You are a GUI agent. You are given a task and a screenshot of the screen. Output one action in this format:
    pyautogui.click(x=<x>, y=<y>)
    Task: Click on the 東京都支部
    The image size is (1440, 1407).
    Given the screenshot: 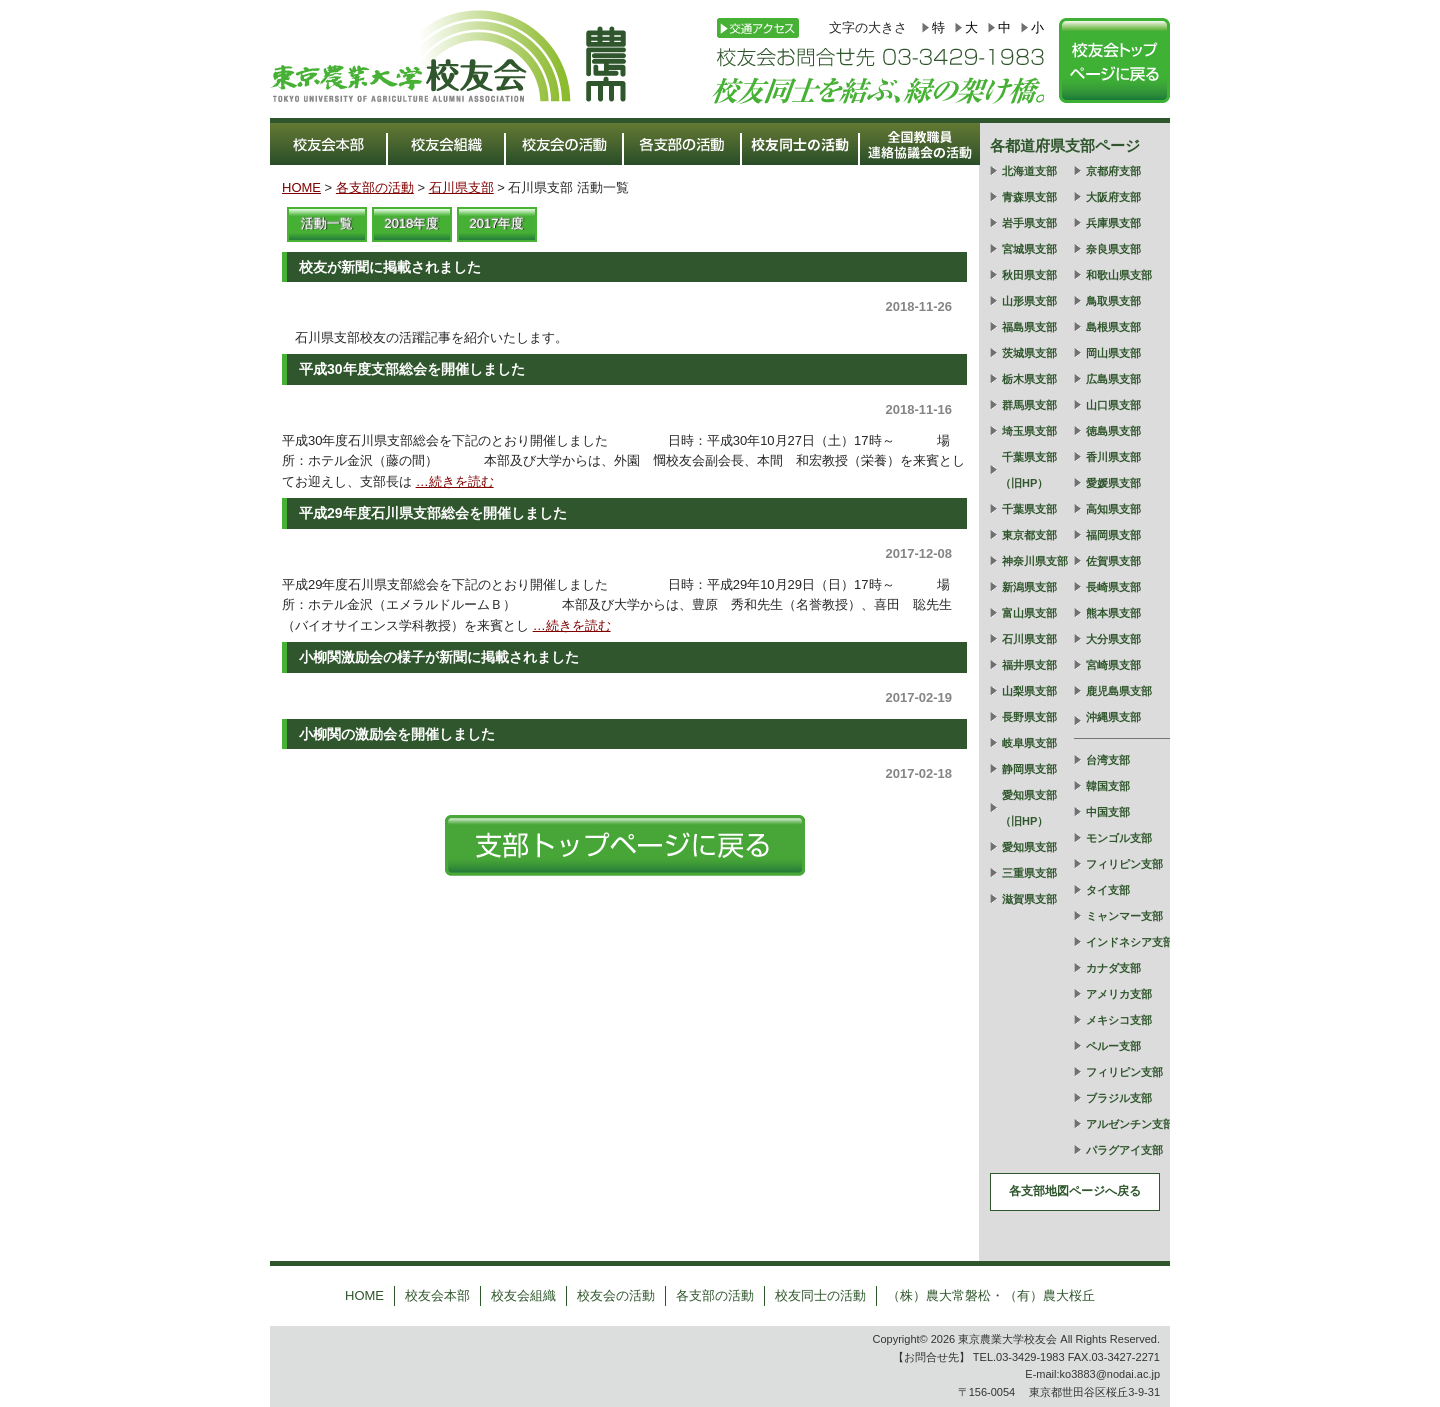 What is the action you would take?
    pyautogui.click(x=1029, y=535)
    